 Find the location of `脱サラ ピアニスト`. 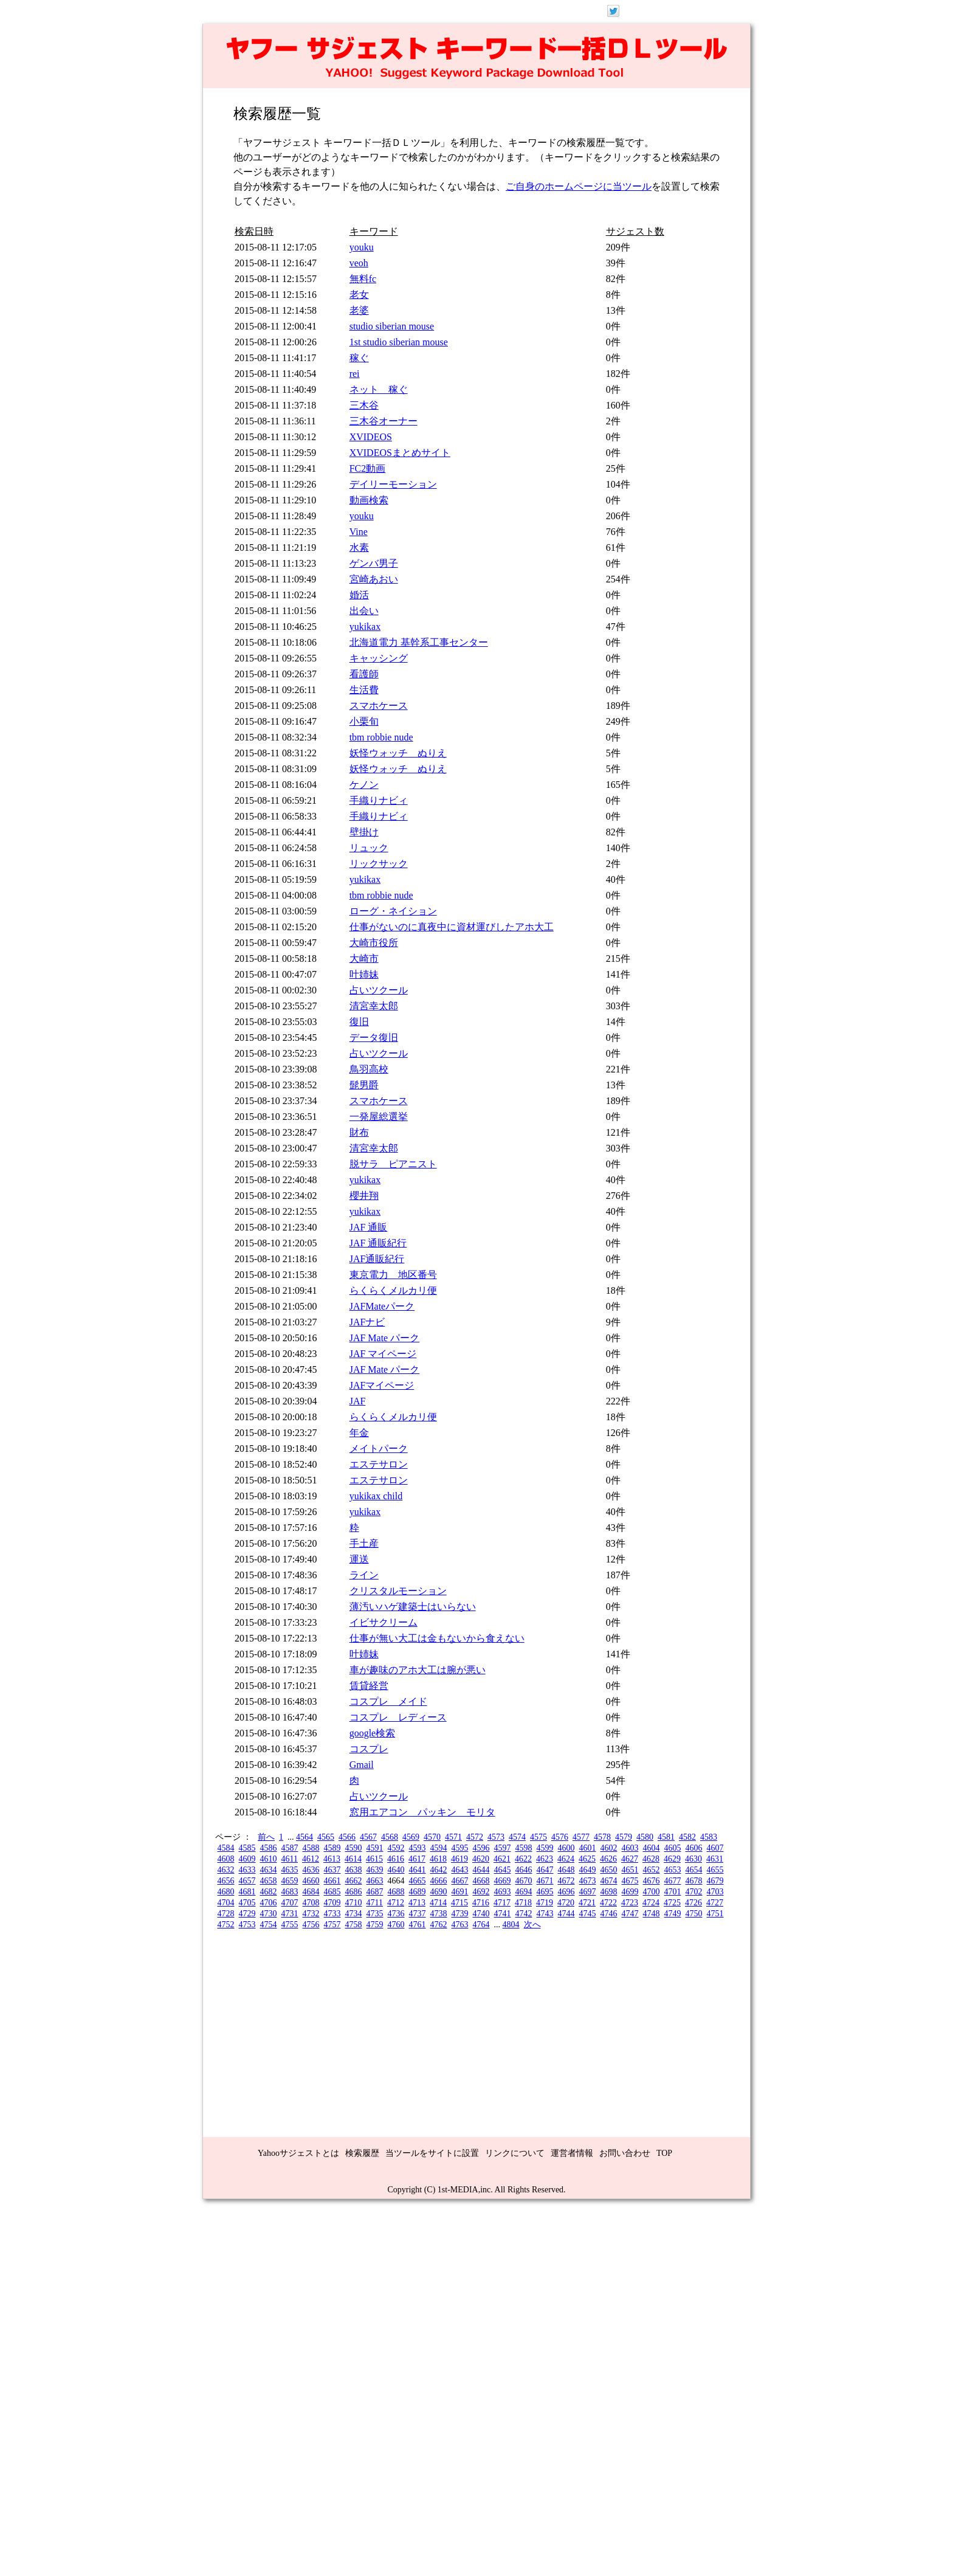

脱サラ ピアニスト is located at coordinates (393, 1164).